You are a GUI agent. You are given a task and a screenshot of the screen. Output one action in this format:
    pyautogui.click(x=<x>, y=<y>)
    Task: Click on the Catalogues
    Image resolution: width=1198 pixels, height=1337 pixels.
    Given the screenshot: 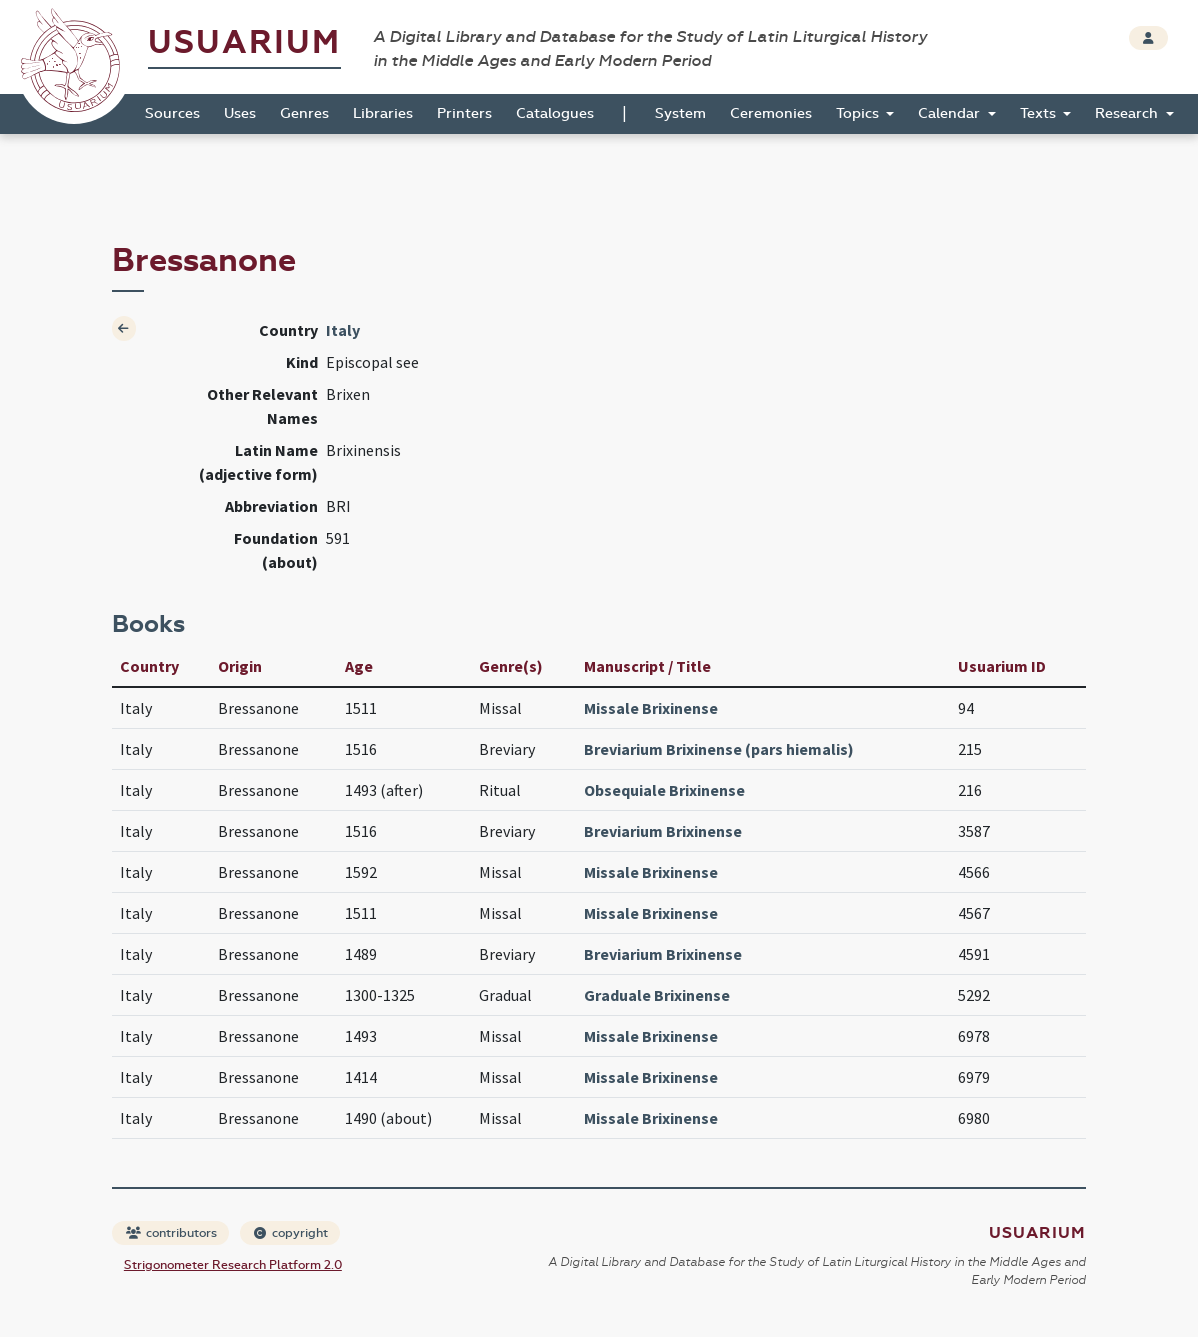 What is the action you would take?
    pyautogui.click(x=555, y=113)
    